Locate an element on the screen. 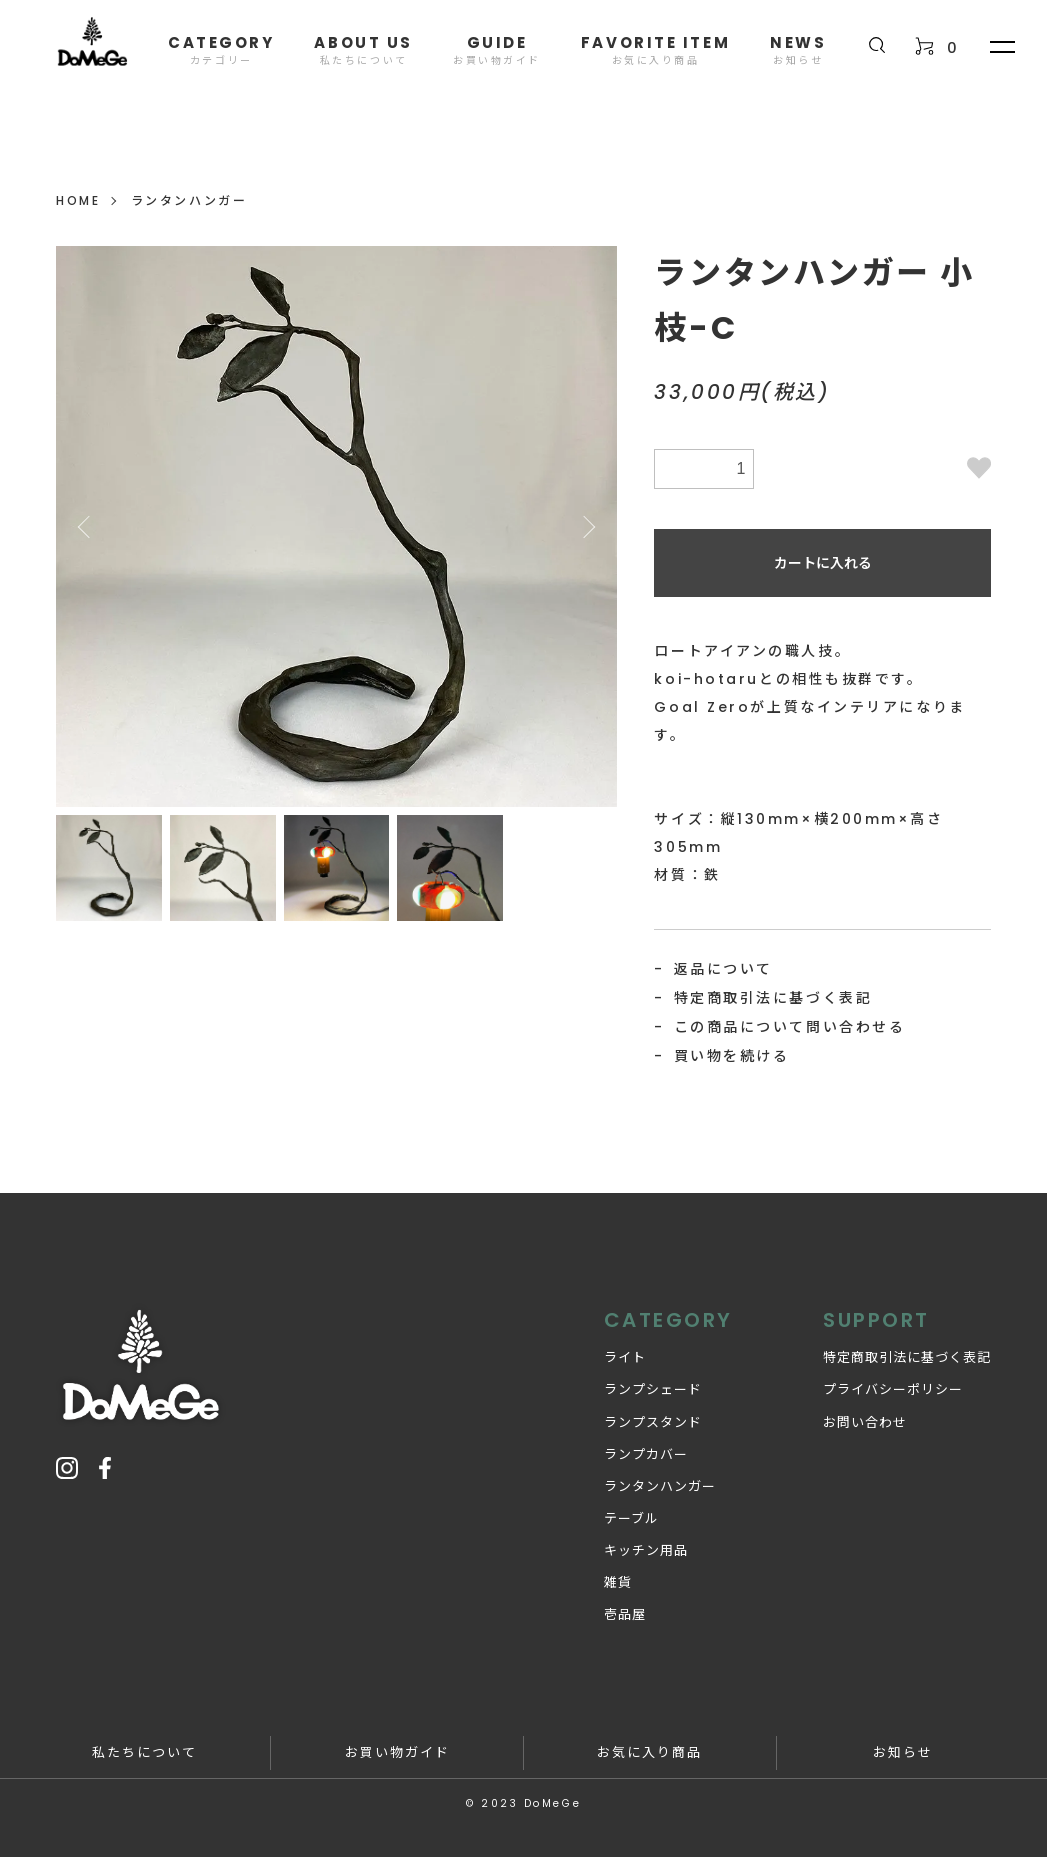 This screenshot has width=1047, height=1857. NEWS is located at coordinates (798, 49).